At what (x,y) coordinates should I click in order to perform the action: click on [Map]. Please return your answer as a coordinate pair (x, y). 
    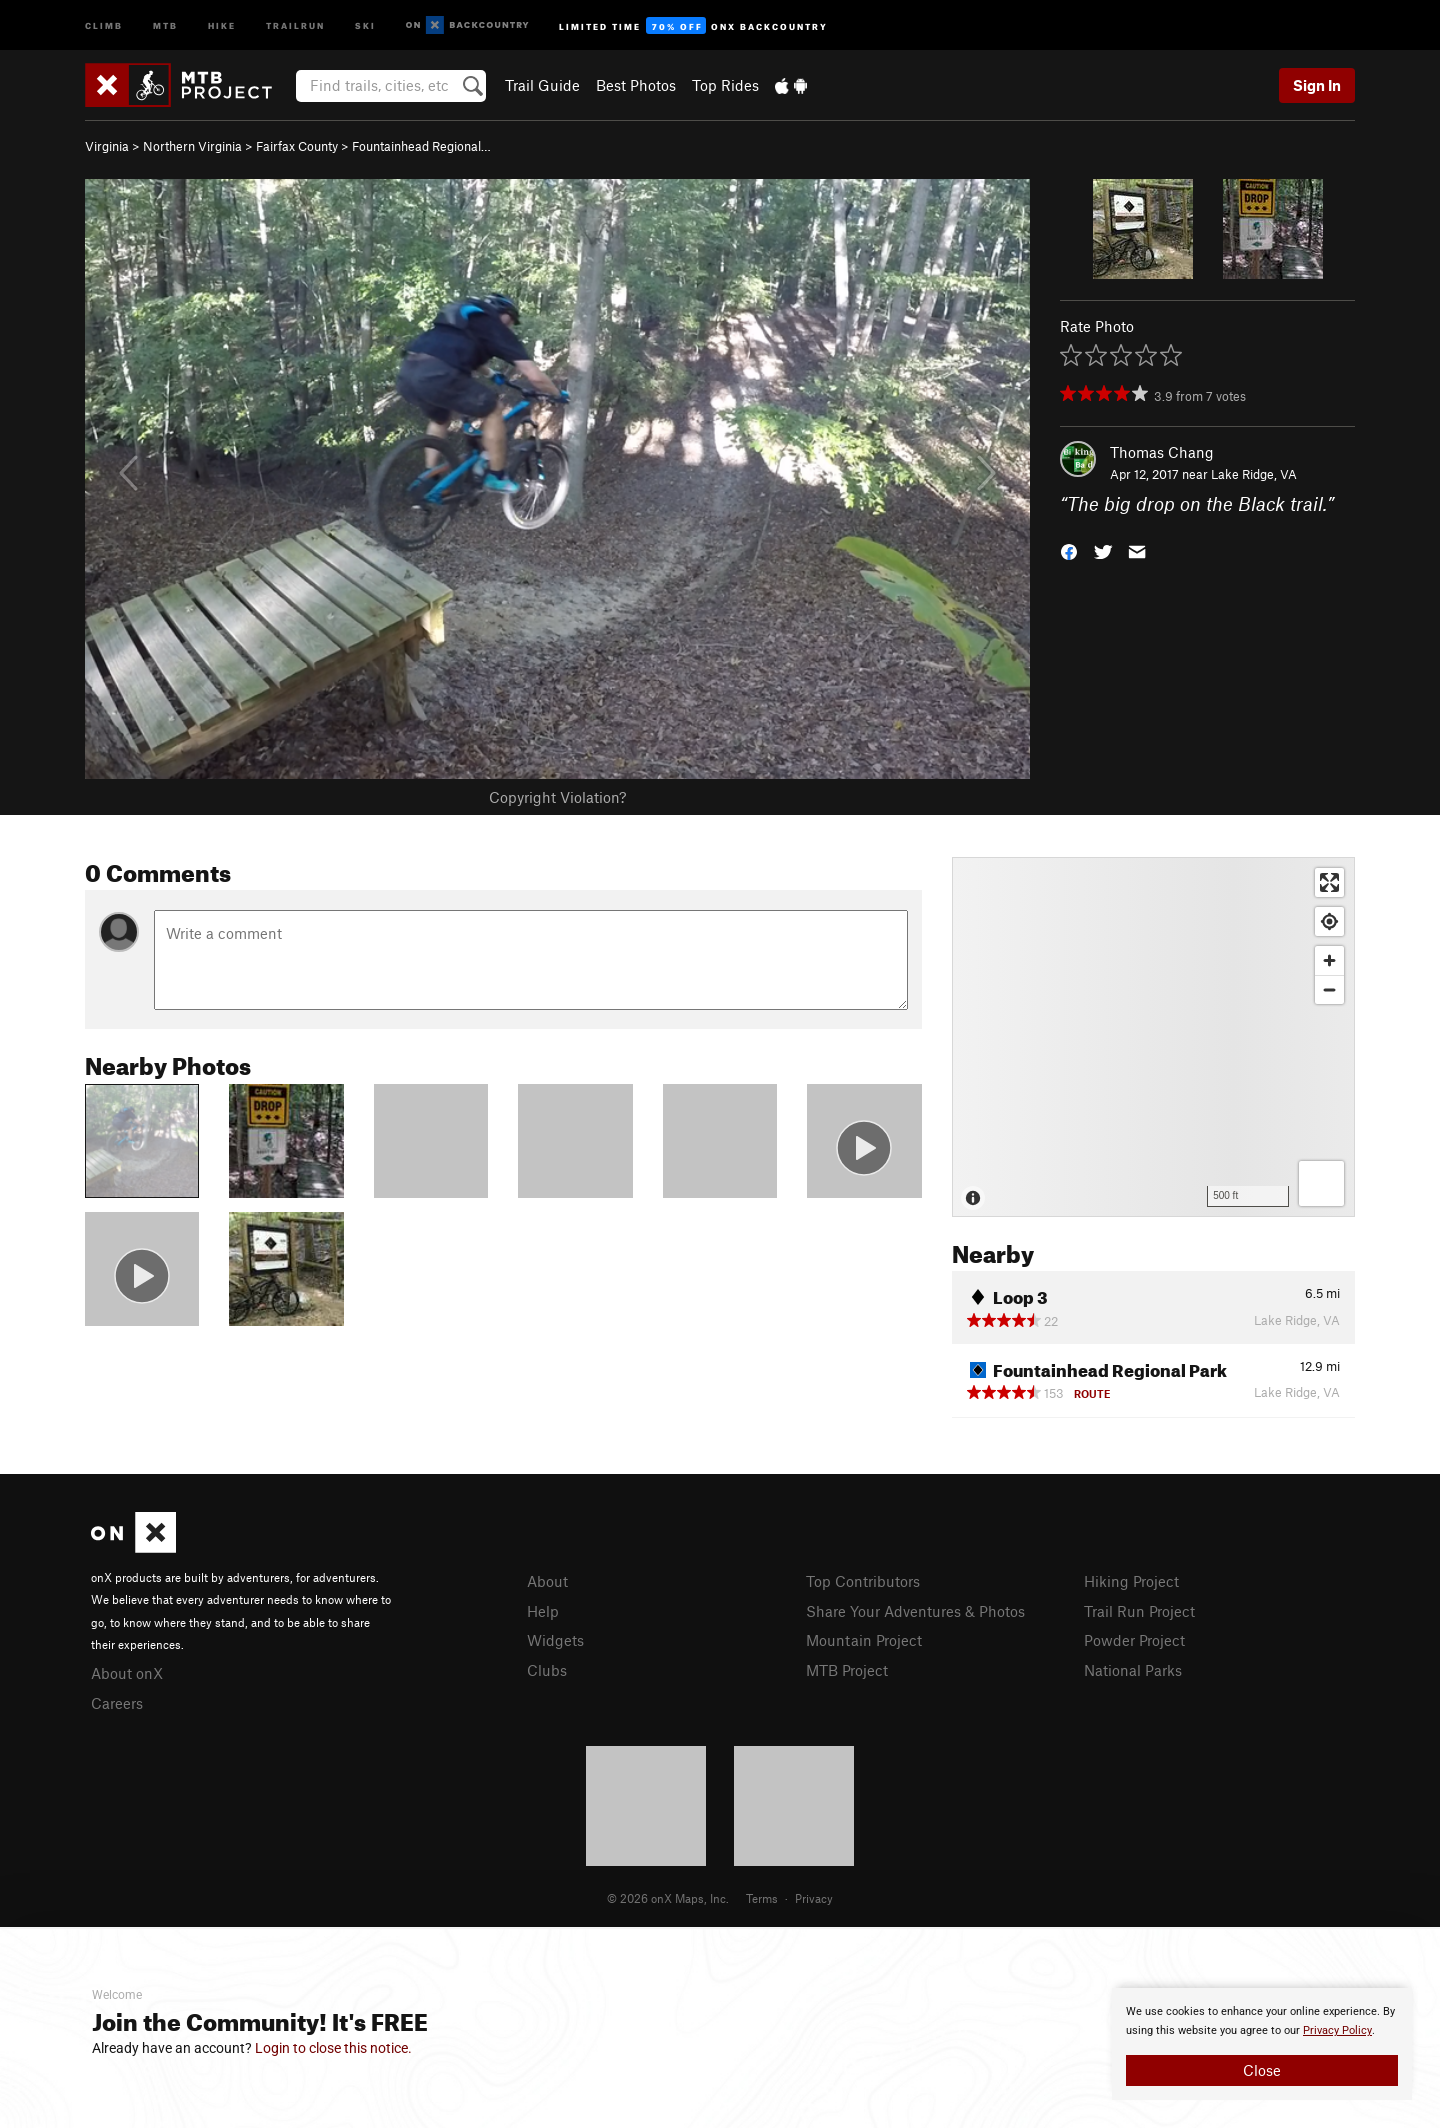
    Looking at the image, I should click on (1153, 1037).